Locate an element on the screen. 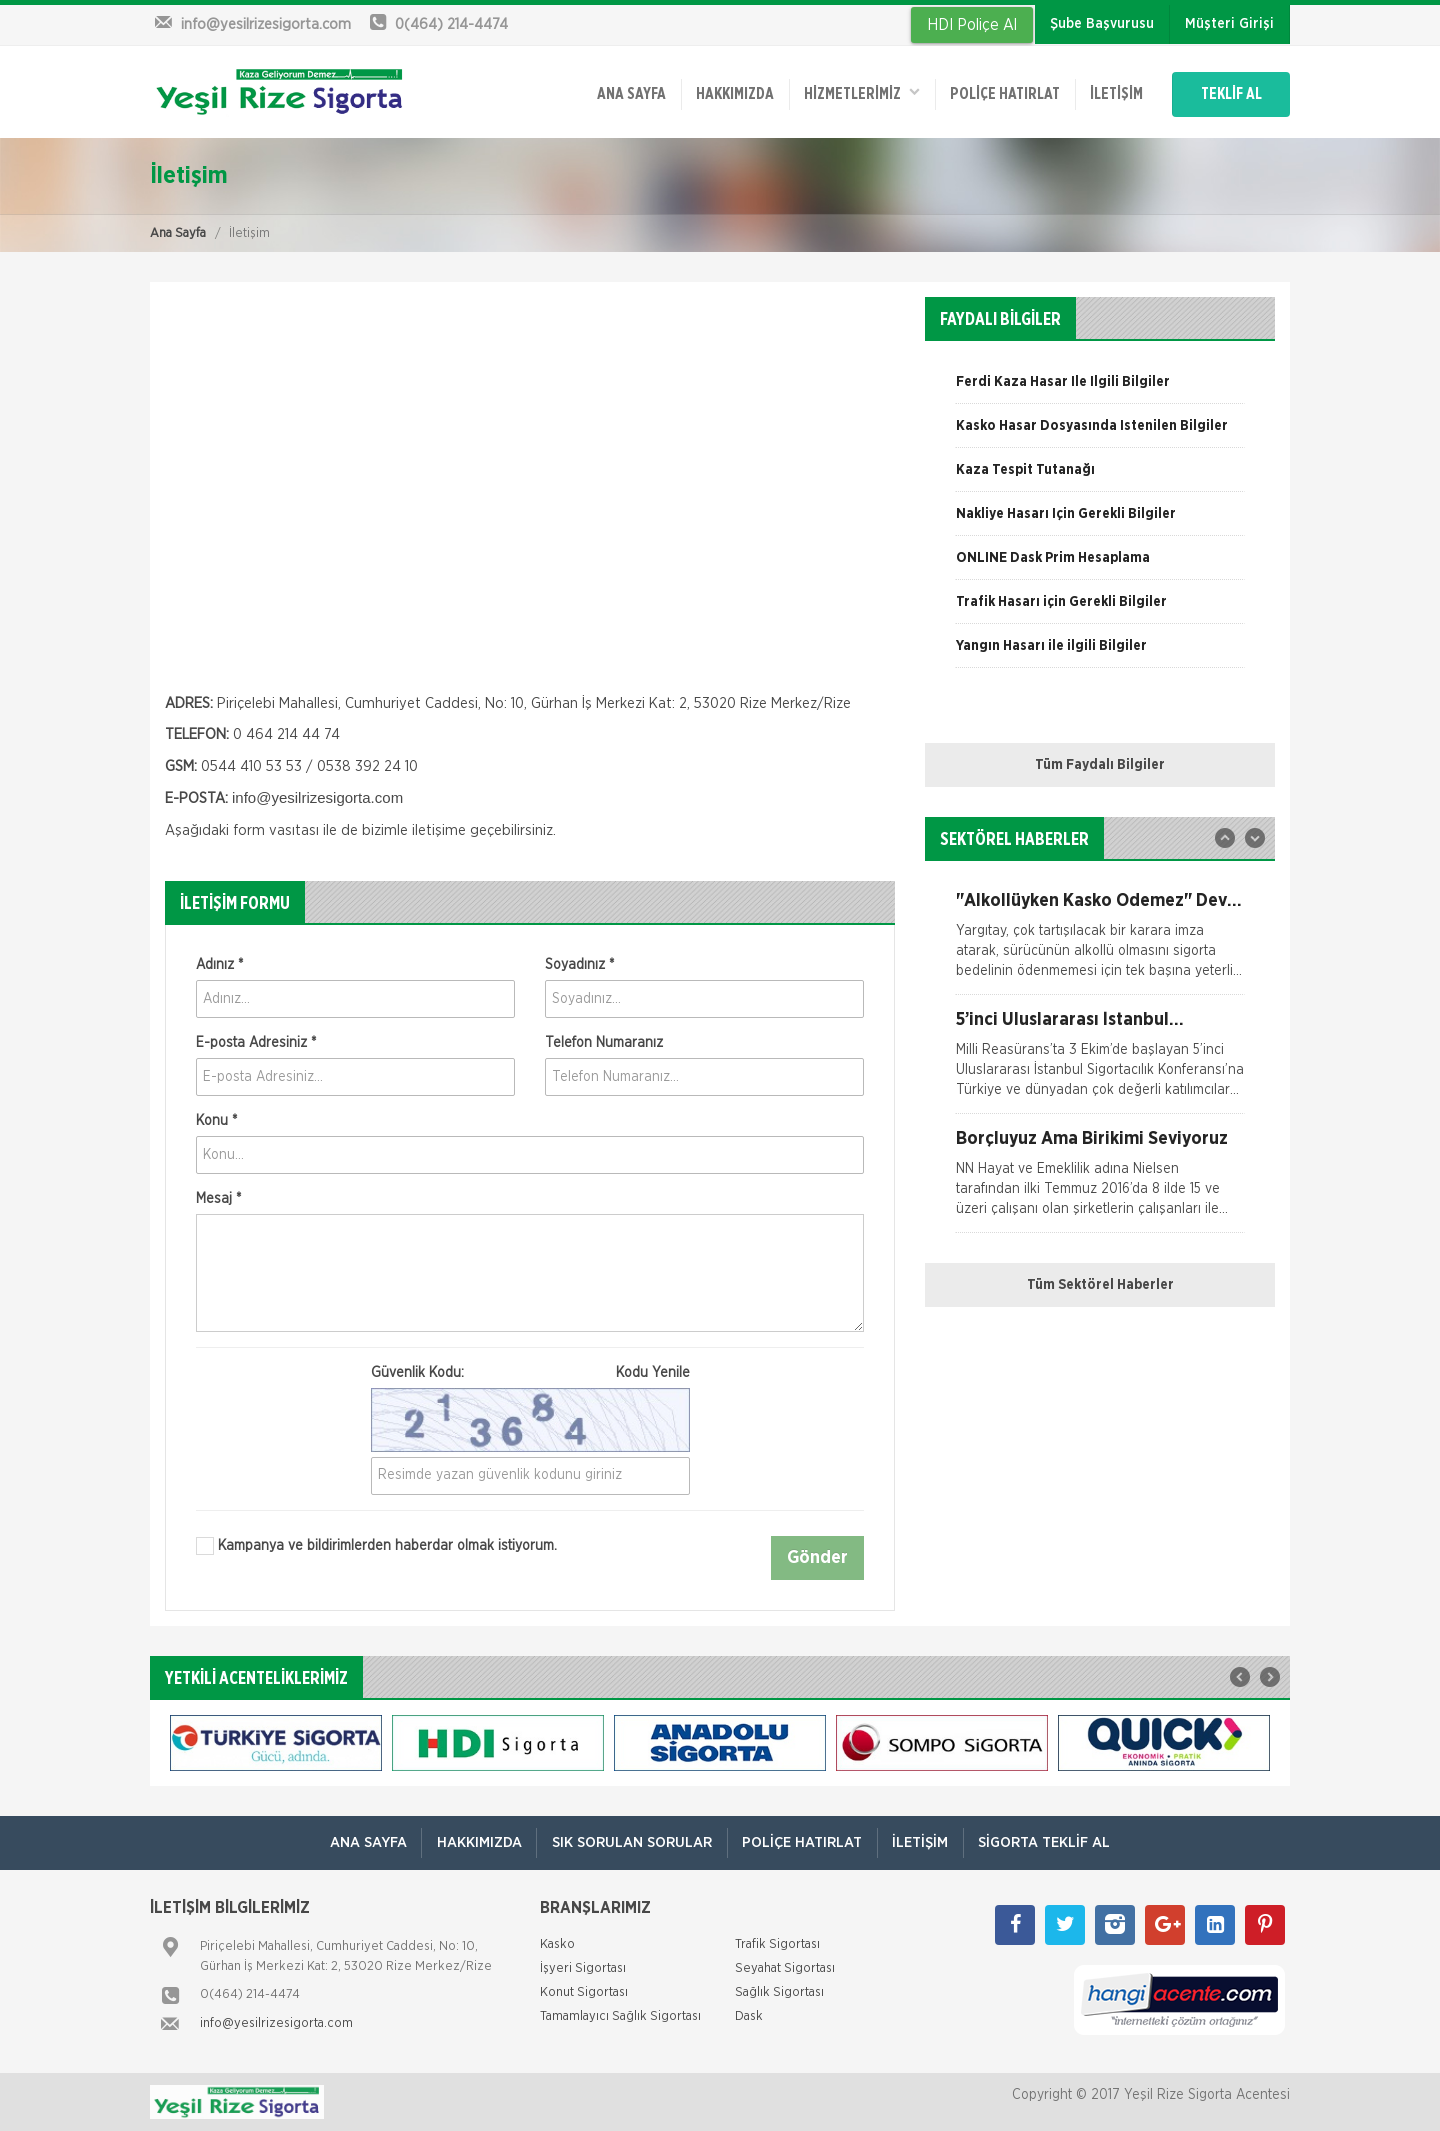 Image resolution: width=1440 pixels, height=2131 pixels. Tamamlayıcı Sağlık Sigortası is located at coordinates (620, 2016).